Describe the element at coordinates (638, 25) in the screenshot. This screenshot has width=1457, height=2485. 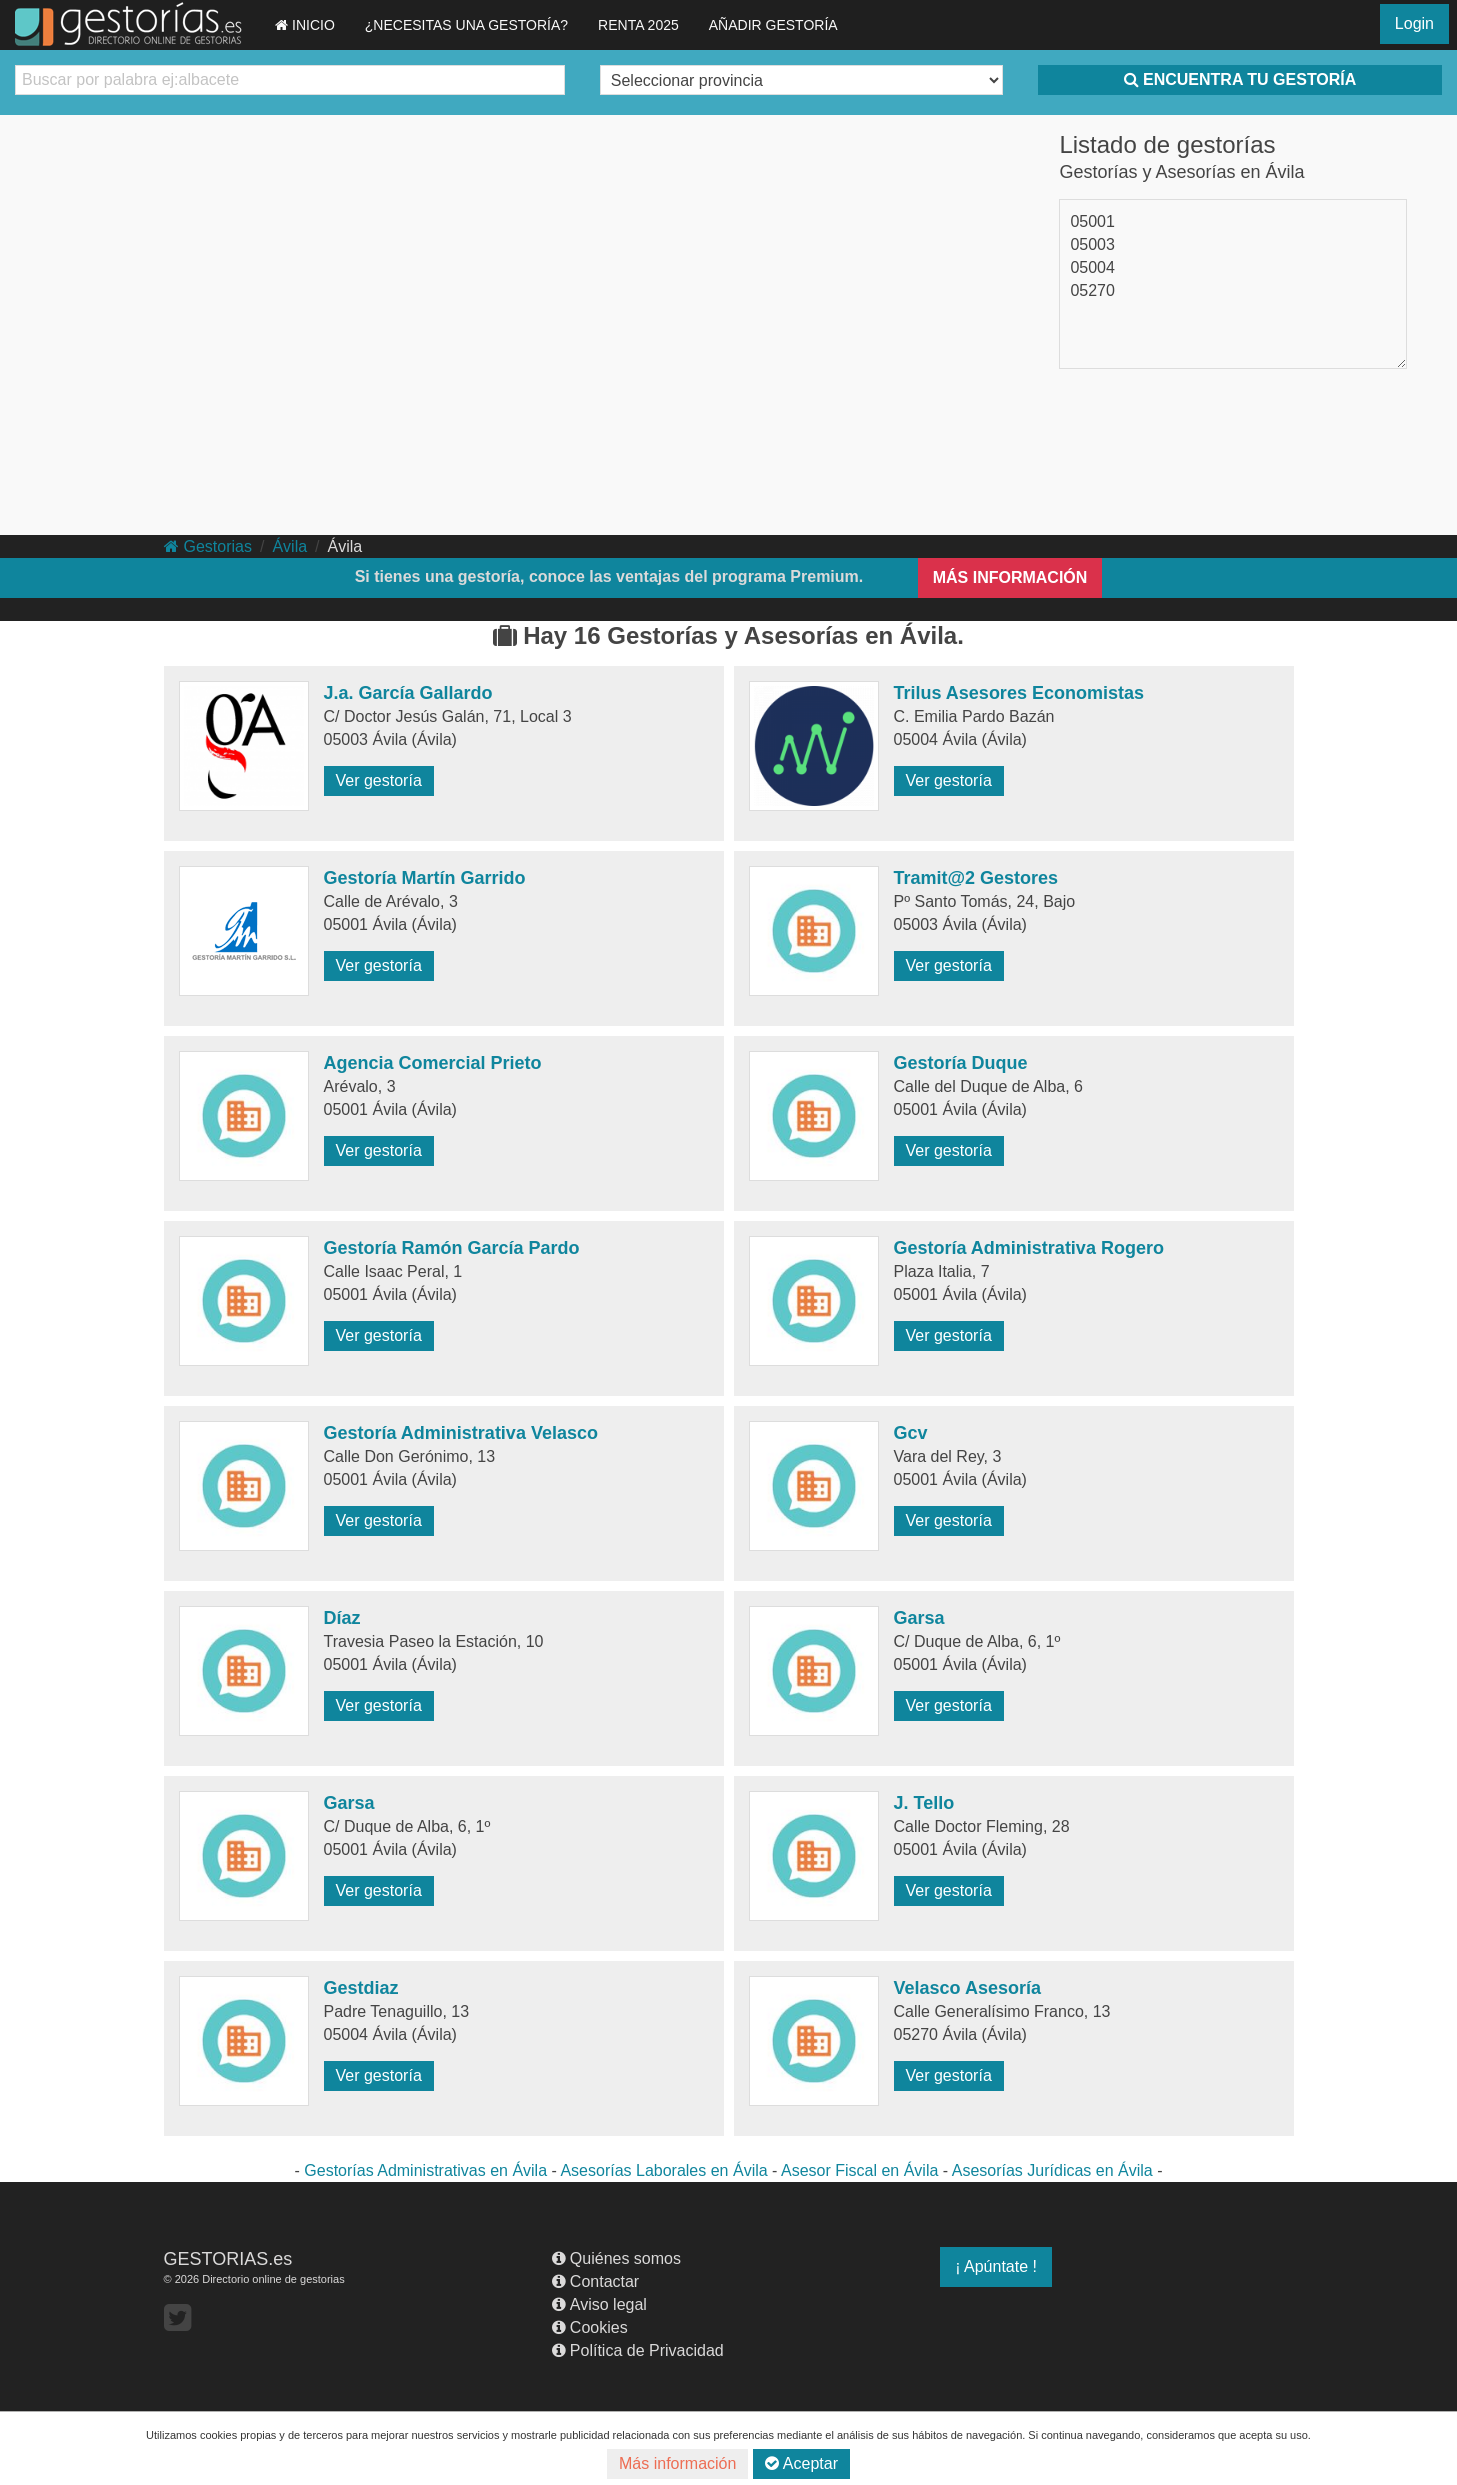
I see `RENTA 2025` at that location.